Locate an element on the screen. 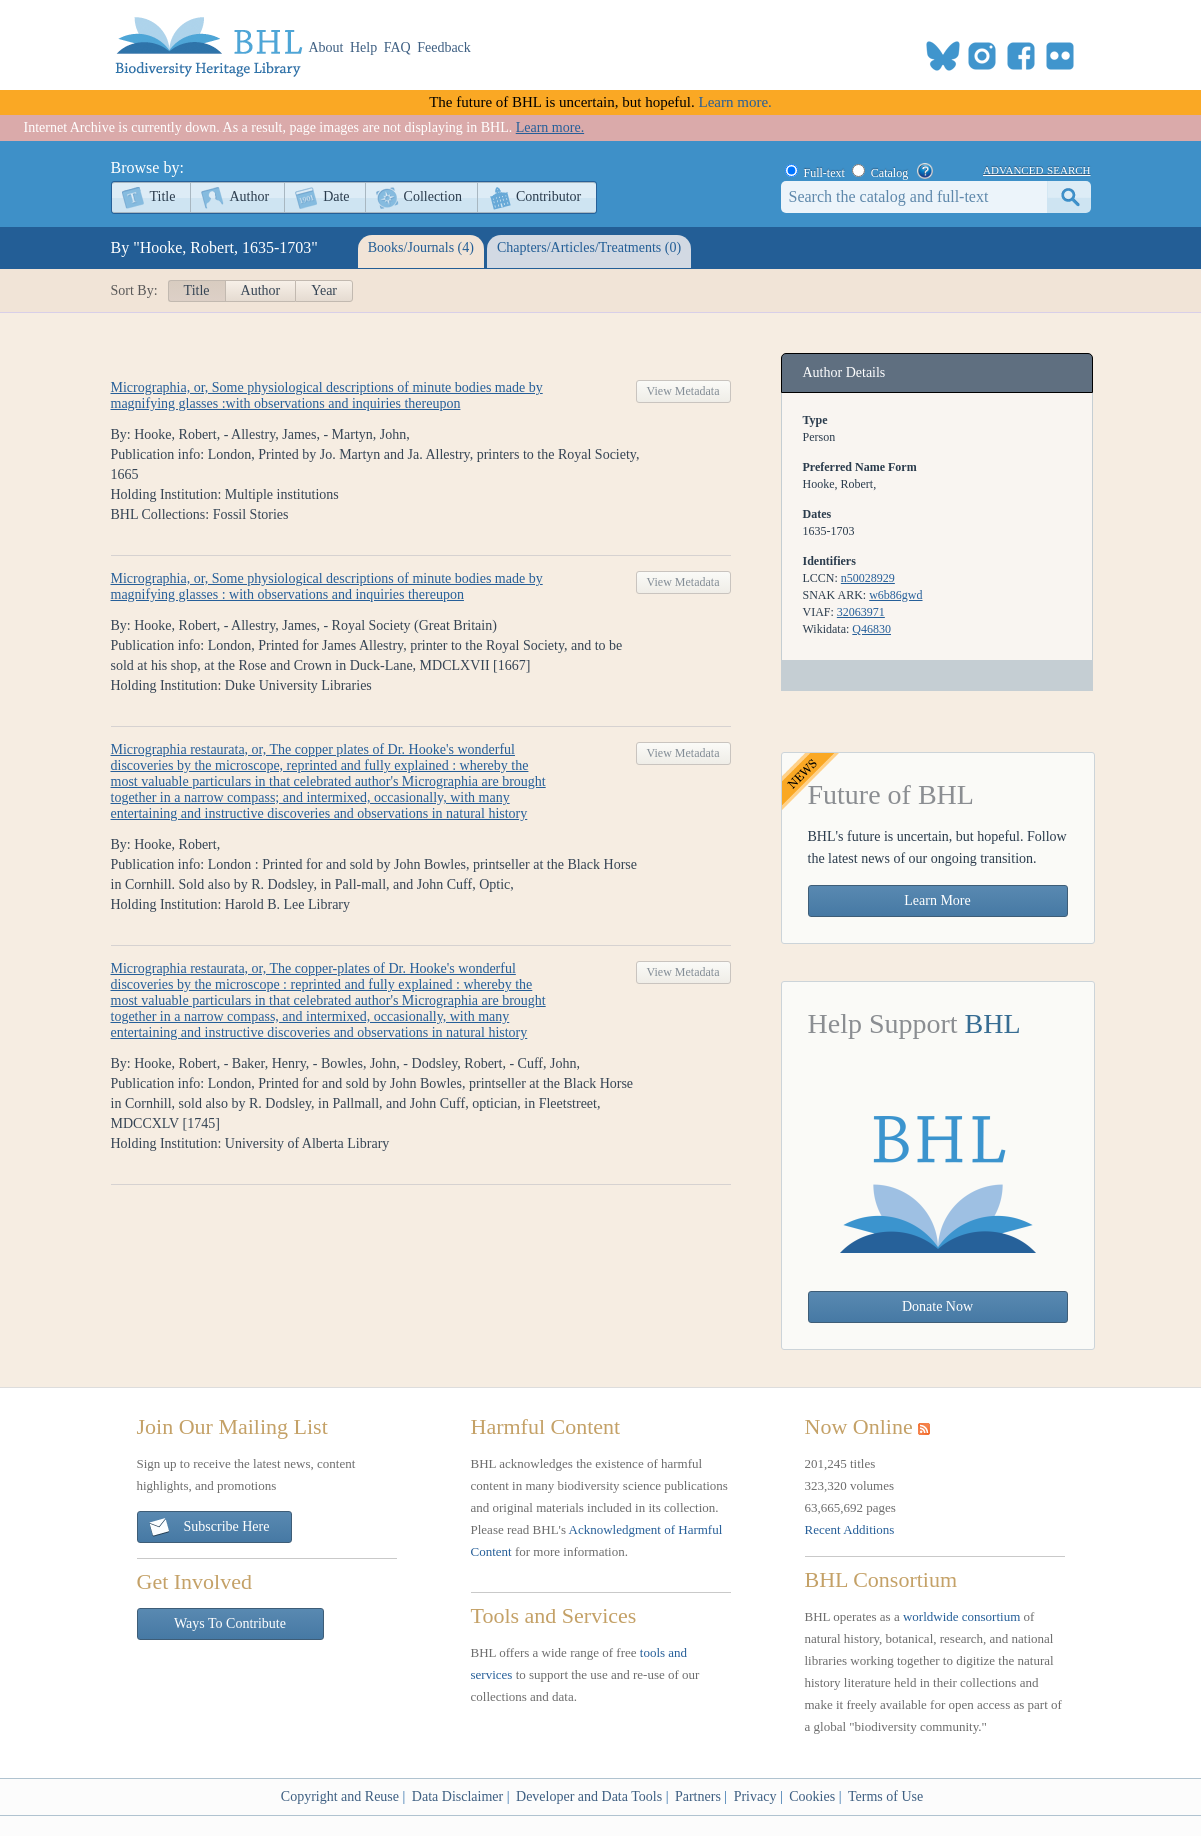  Developer and Data Tools is located at coordinates (589, 1796).